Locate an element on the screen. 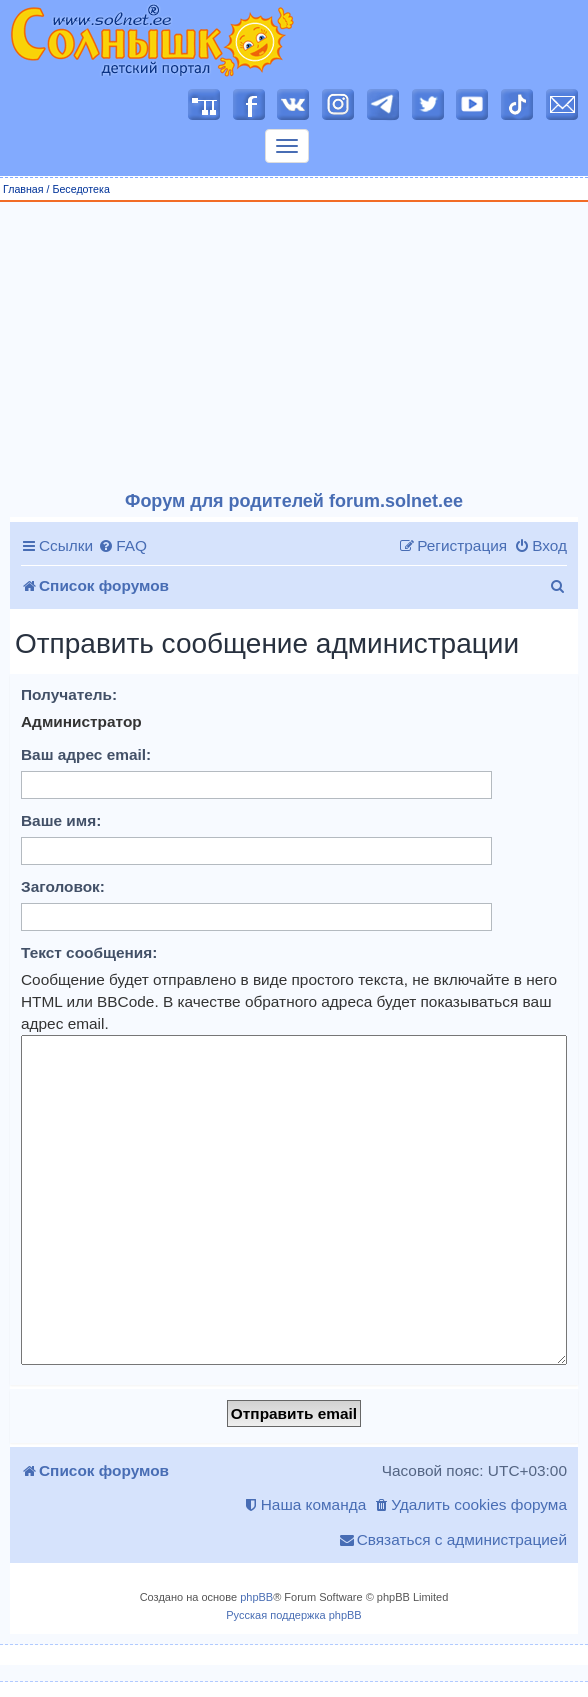 The width and height of the screenshot is (588, 1697). Текст сообщения: is located at coordinates (89, 952).